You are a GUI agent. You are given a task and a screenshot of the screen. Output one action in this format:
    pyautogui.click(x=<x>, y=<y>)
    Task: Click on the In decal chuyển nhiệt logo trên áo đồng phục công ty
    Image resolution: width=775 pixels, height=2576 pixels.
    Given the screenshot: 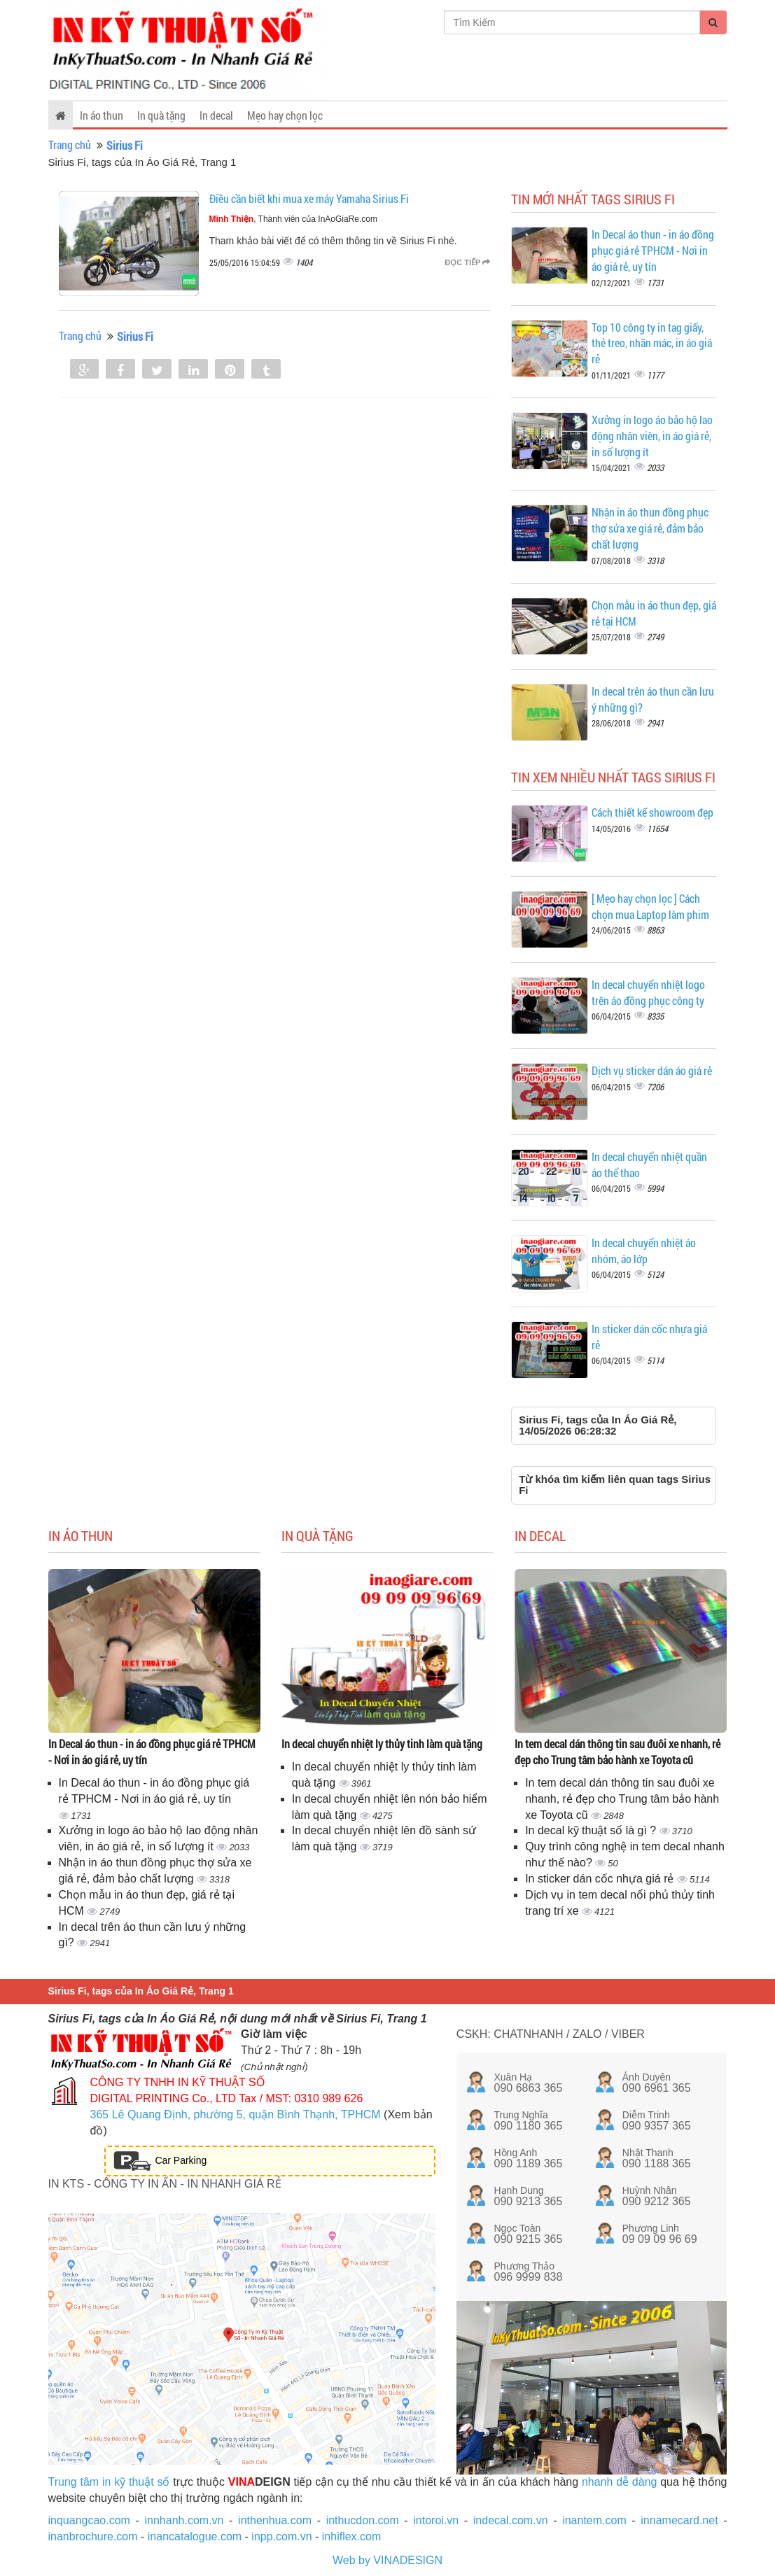 What is the action you would take?
    pyautogui.click(x=648, y=992)
    